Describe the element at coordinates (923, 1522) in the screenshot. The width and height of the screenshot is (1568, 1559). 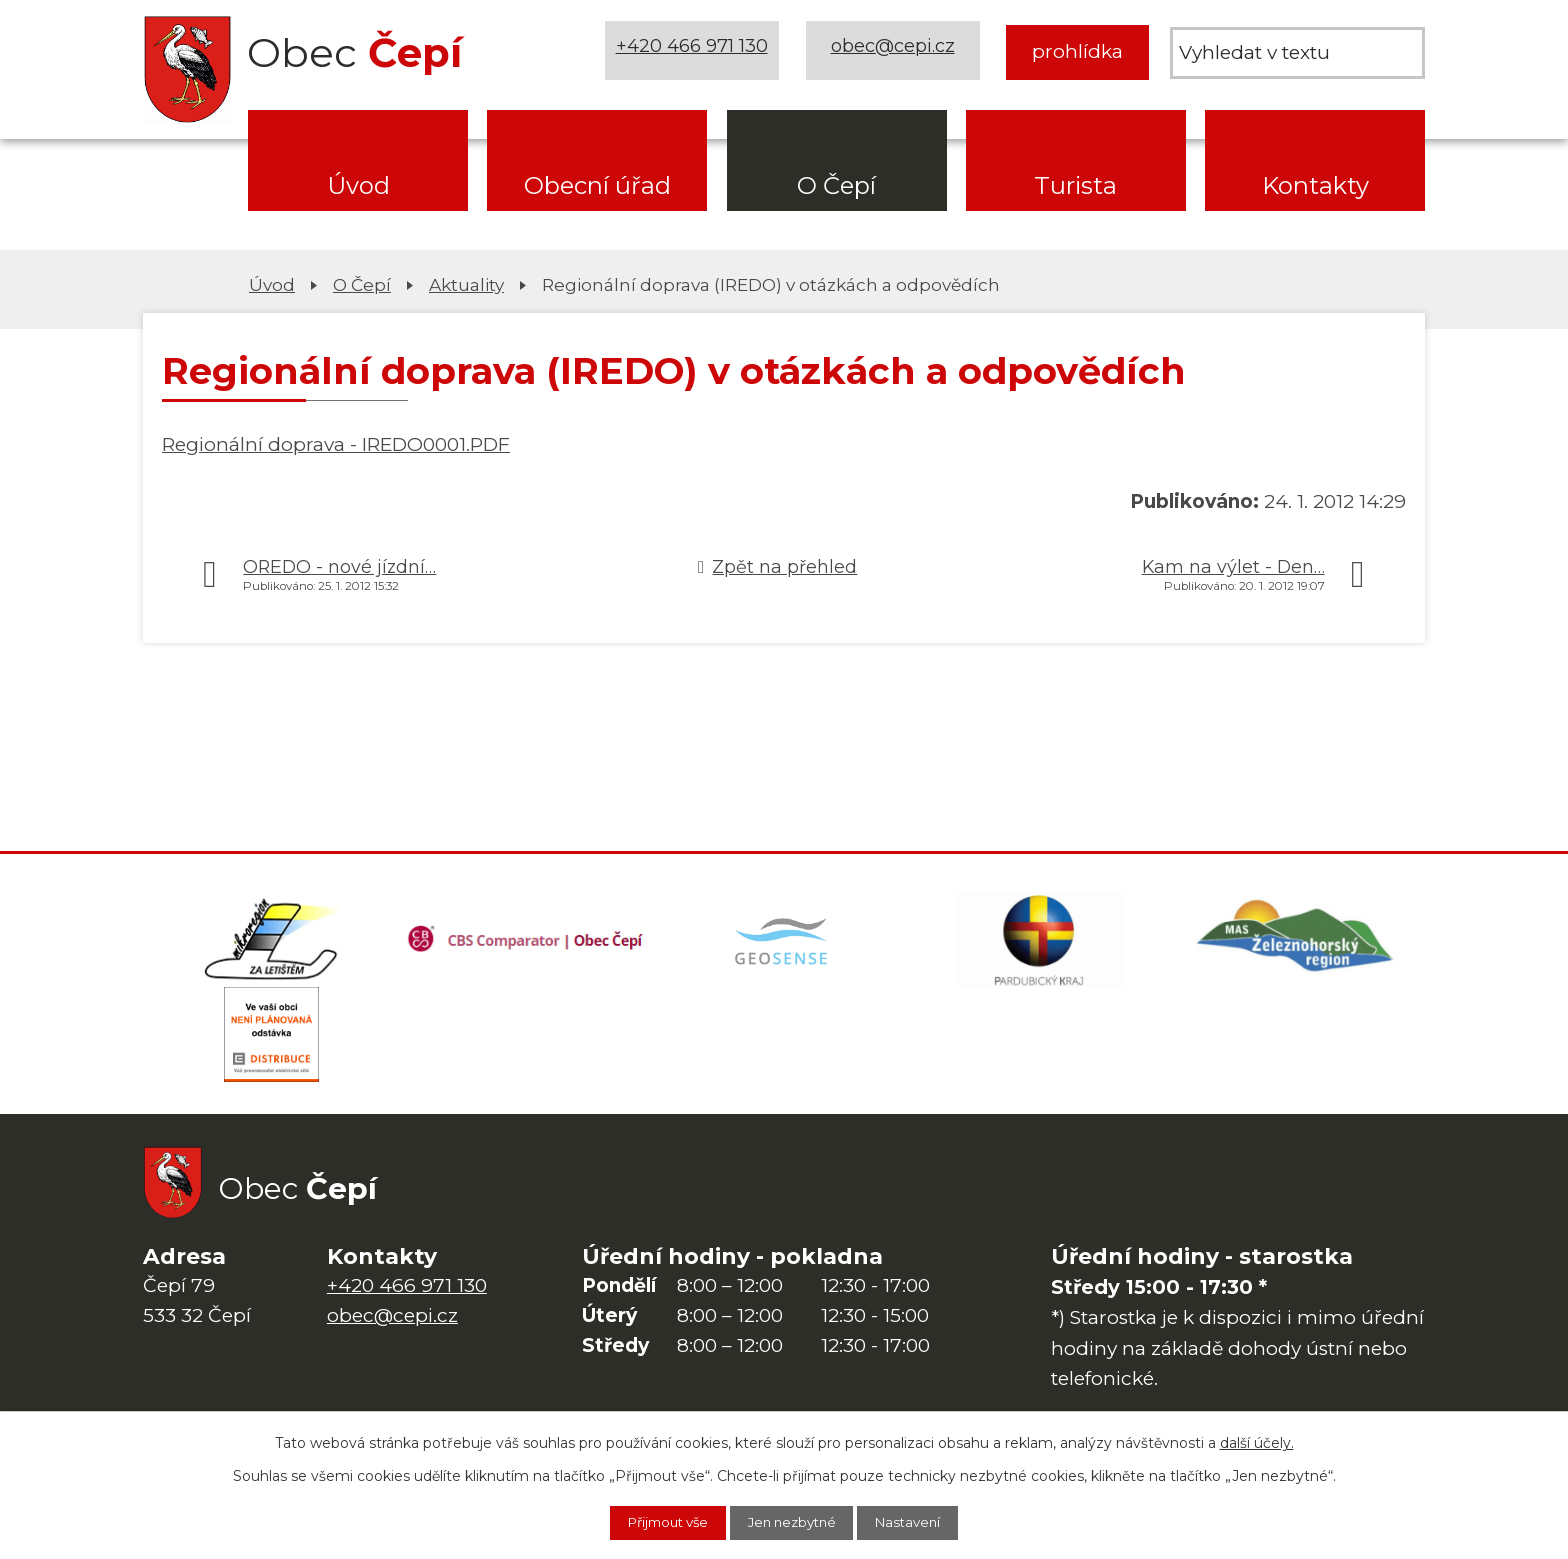
I see `Nastavení` at that location.